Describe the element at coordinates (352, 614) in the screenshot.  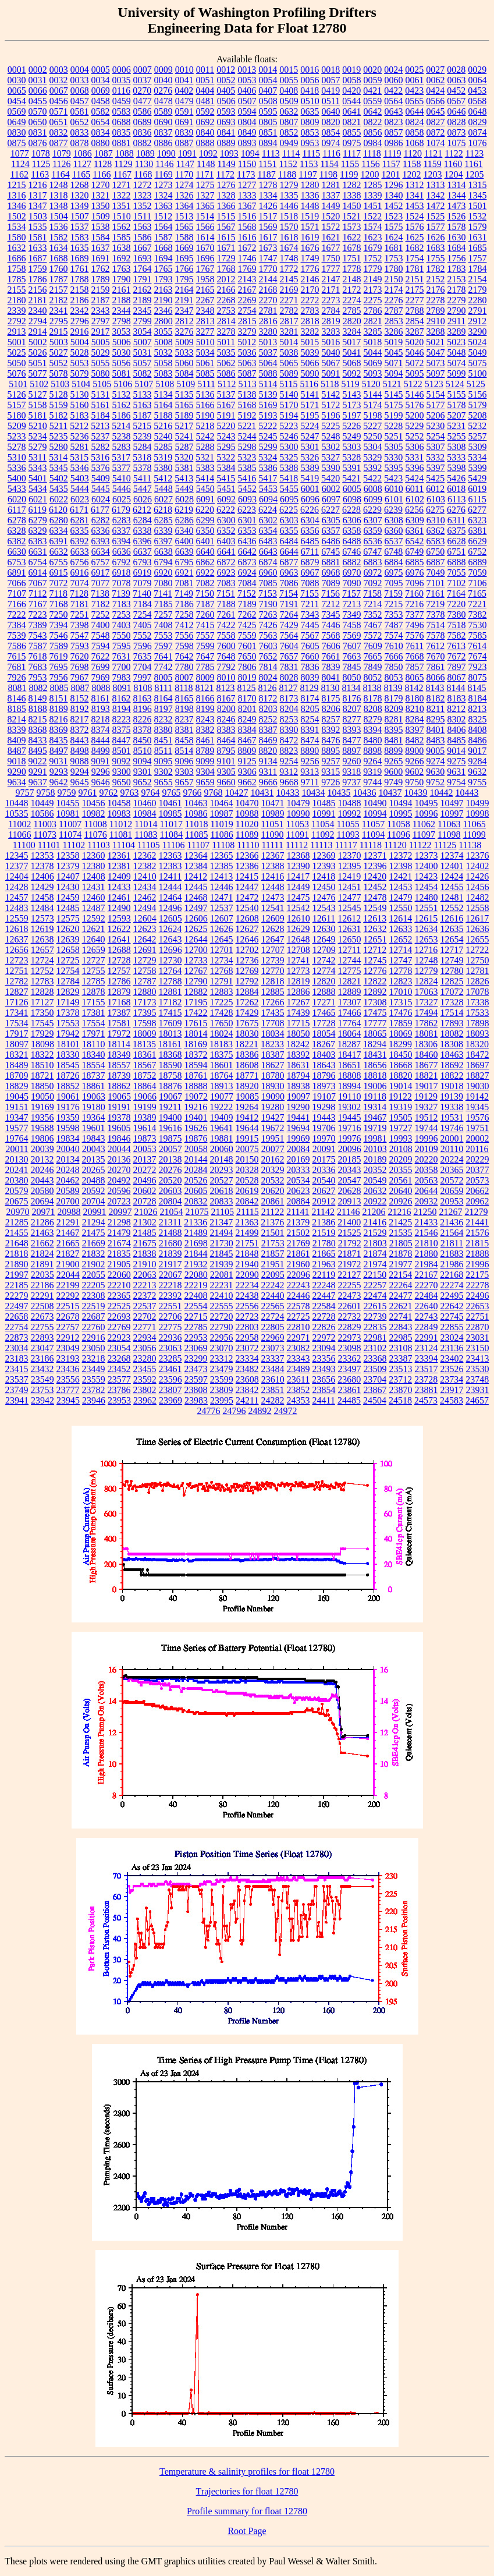
I see `7349` at that location.